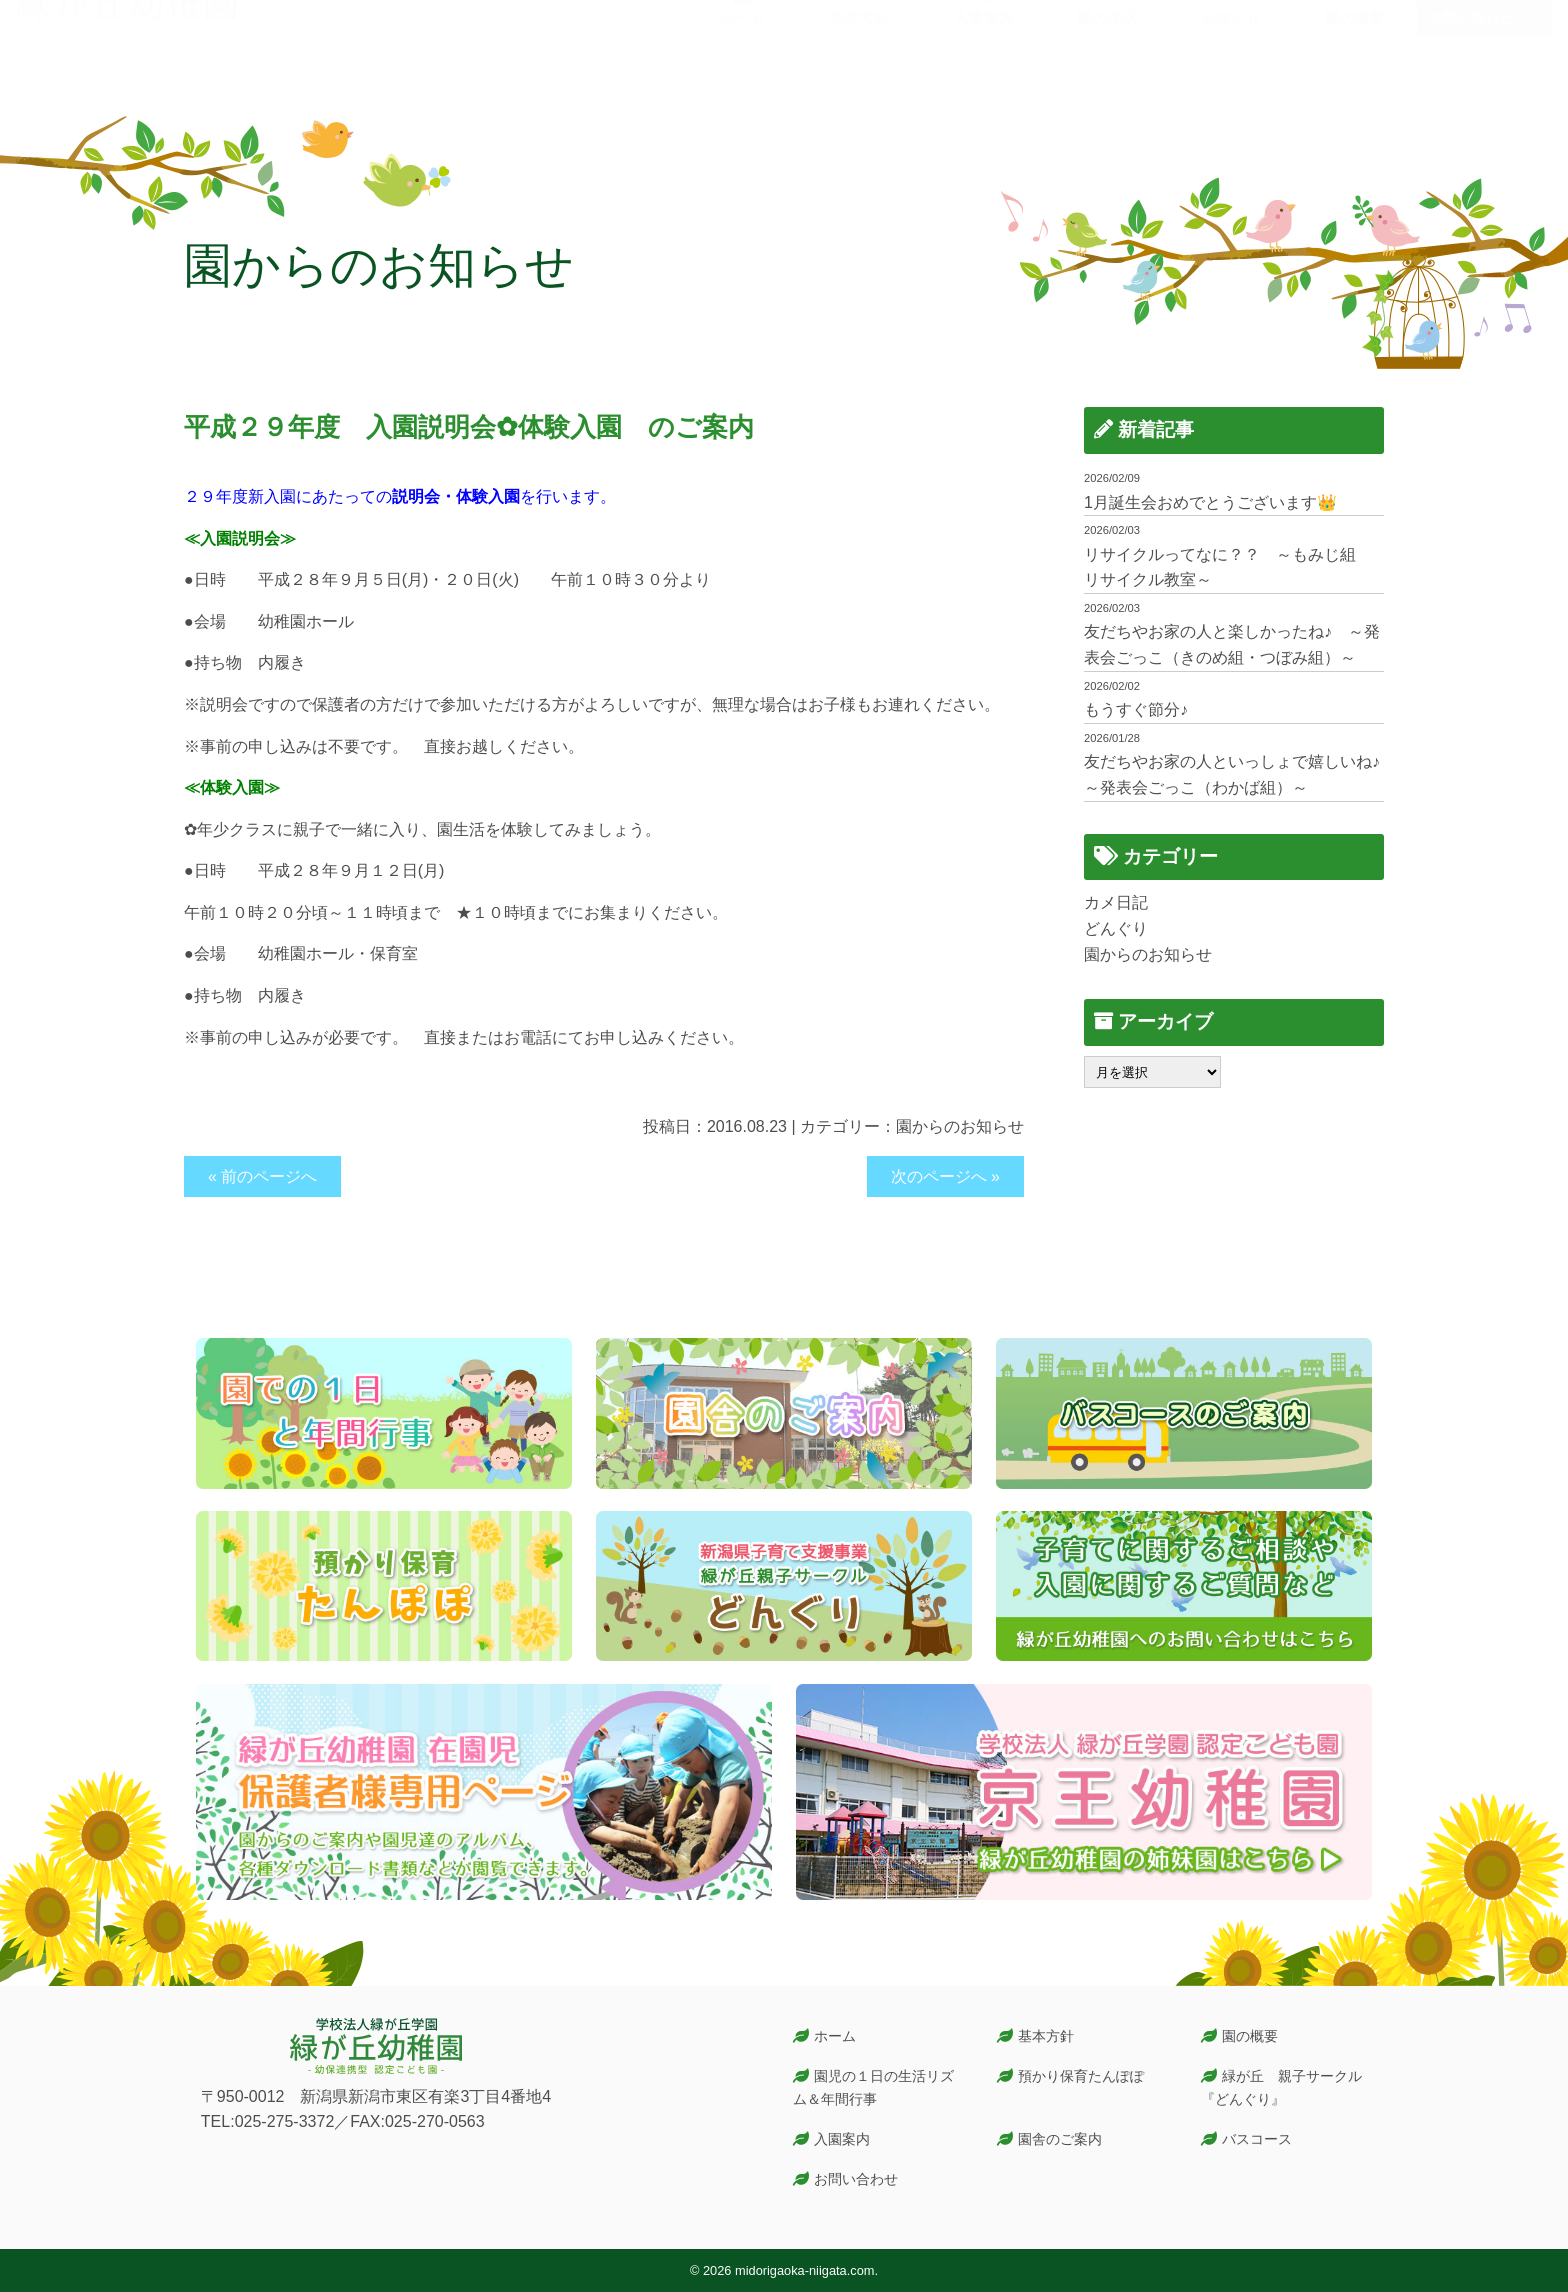 The height and width of the screenshot is (2292, 1568). What do you see at coordinates (1250, 2036) in the screenshot?
I see `園の概要` at bounding box center [1250, 2036].